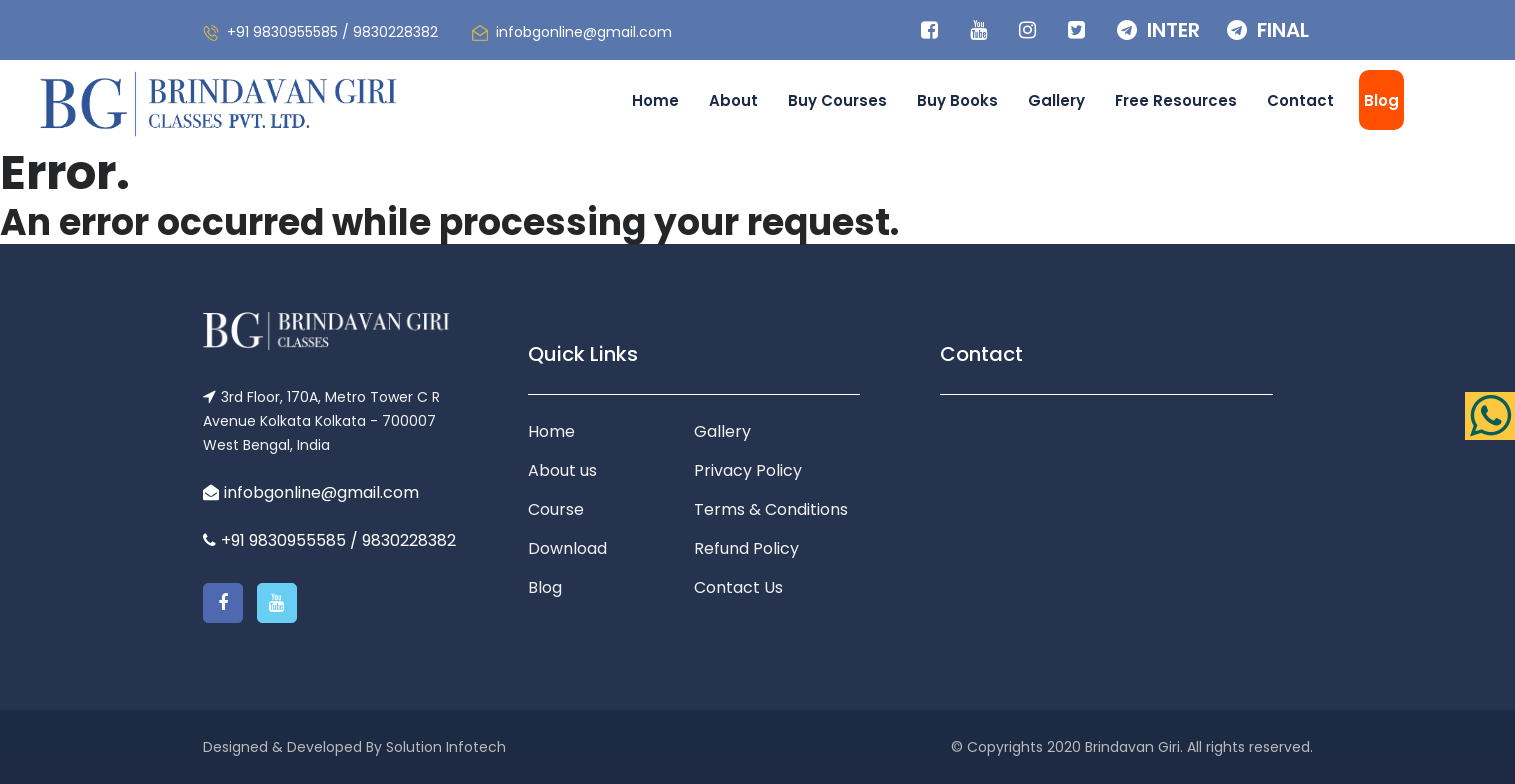 Image resolution: width=1515 pixels, height=784 pixels. Describe the element at coordinates (748, 470) in the screenshot. I see `Privacy Policy` at that location.